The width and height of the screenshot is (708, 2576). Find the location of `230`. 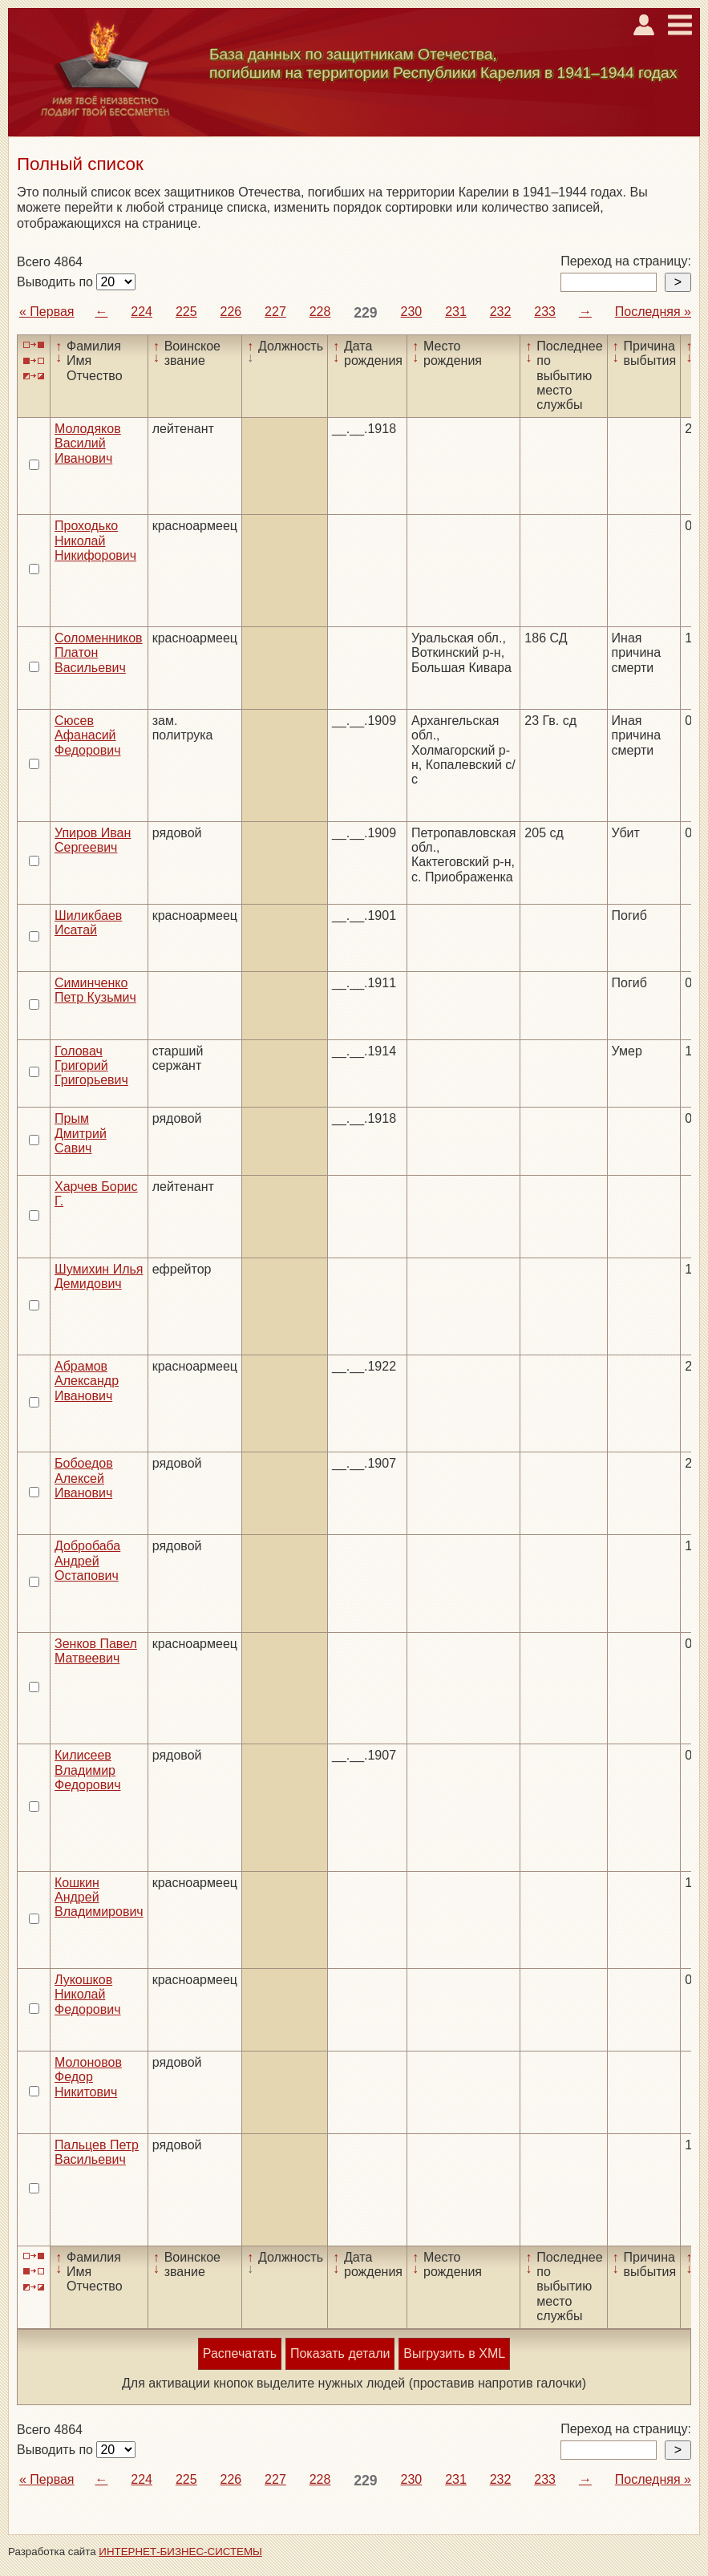

230 is located at coordinates (412, 311).